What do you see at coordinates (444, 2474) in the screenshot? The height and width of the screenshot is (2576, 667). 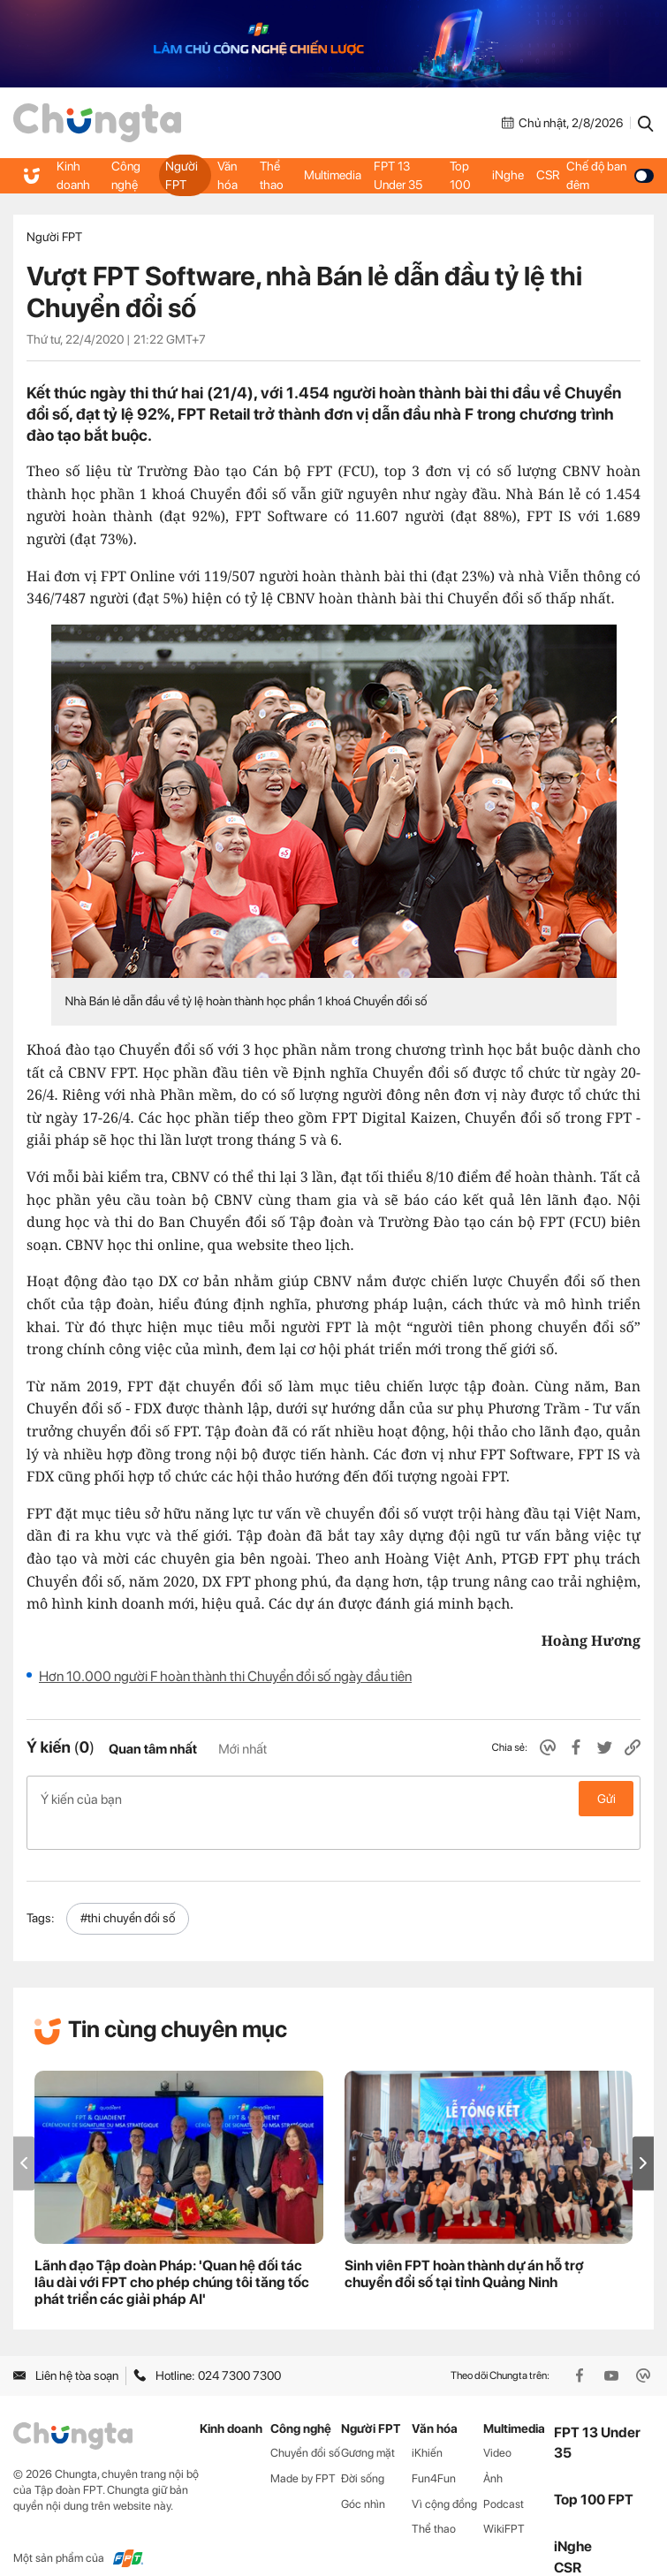 I see `Vì cộng đồng` at bounding box center [444, 2474].